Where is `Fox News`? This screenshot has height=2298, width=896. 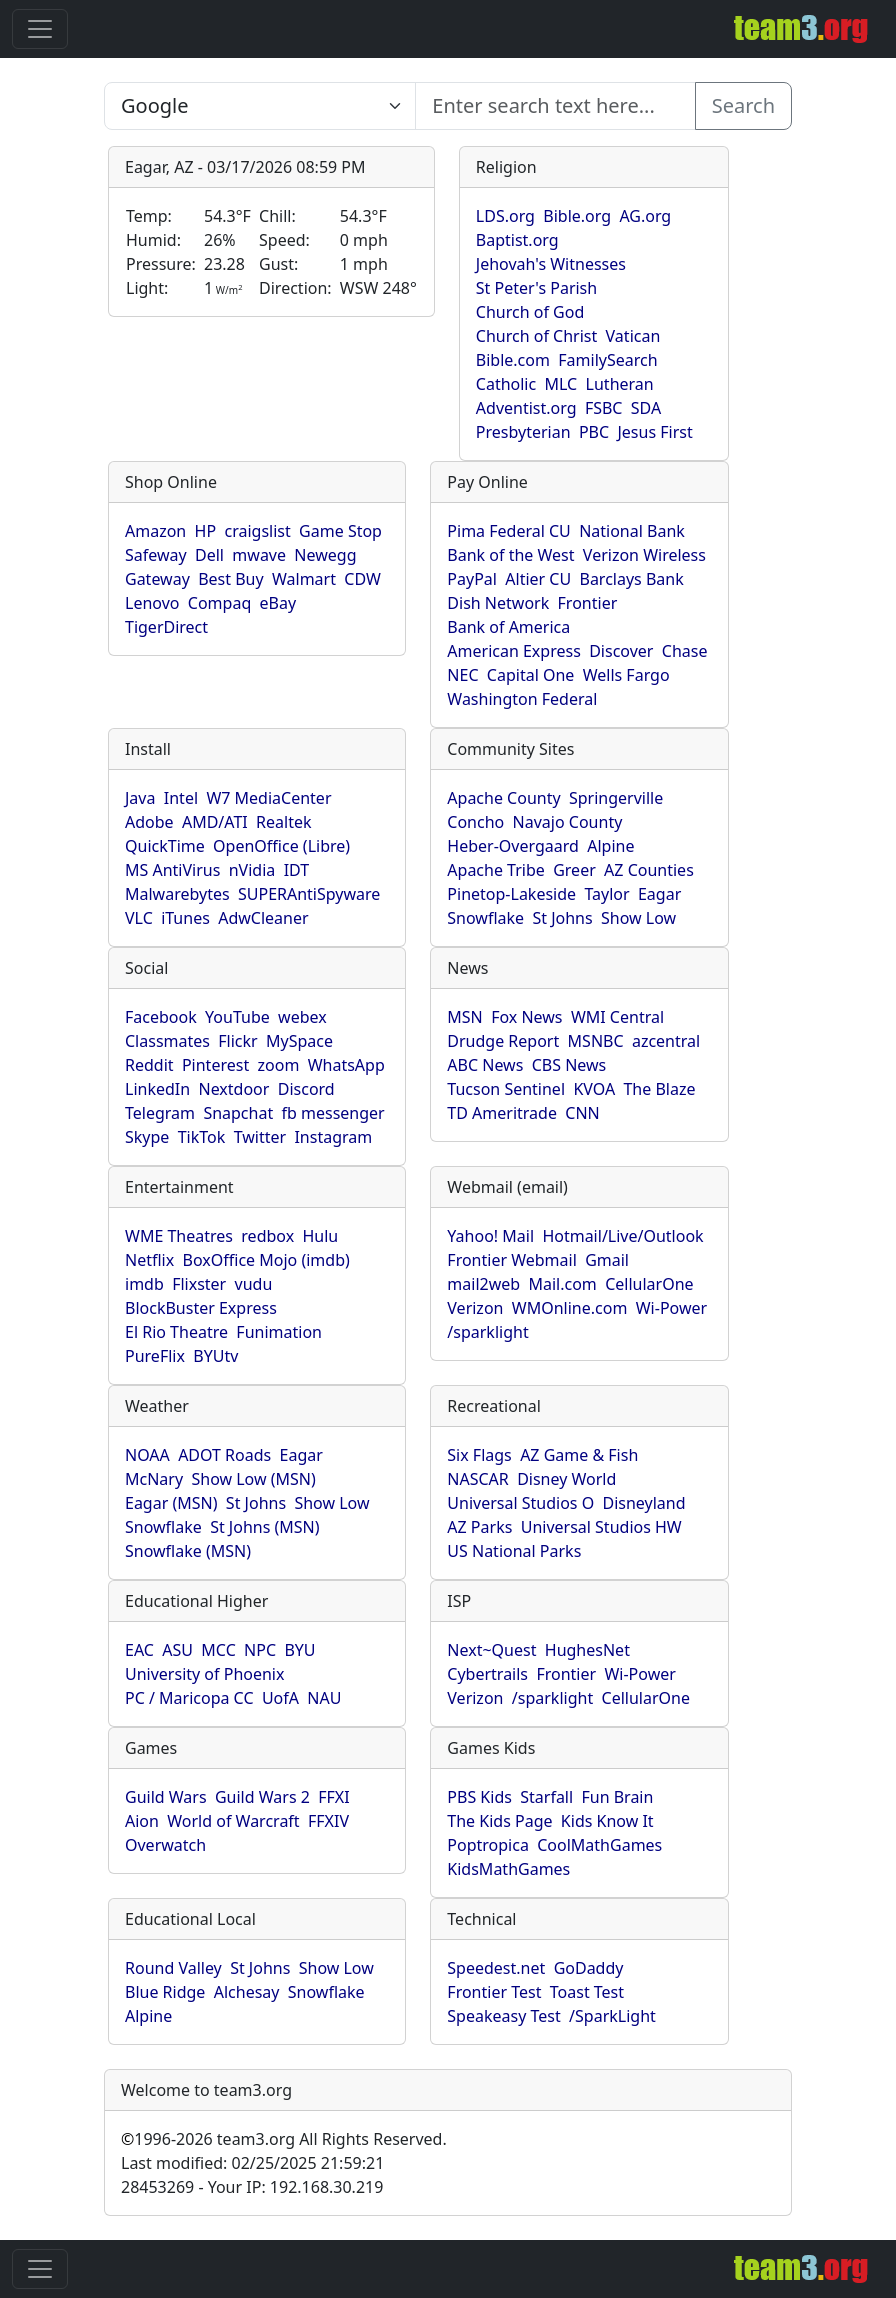
Fox News is located at coordinates (526, 1017).